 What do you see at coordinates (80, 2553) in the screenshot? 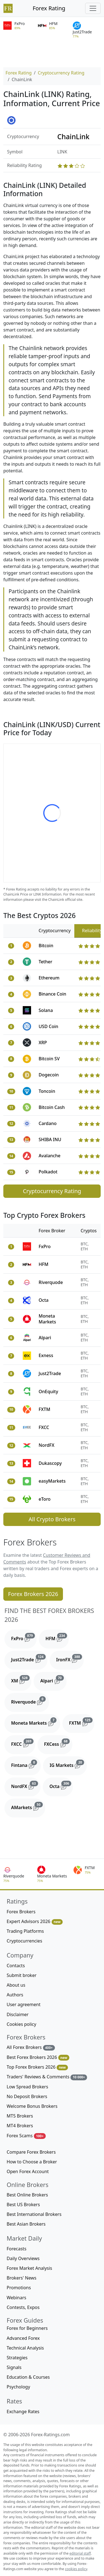
I see `editorial staff` at bounding box center [80, 2553].